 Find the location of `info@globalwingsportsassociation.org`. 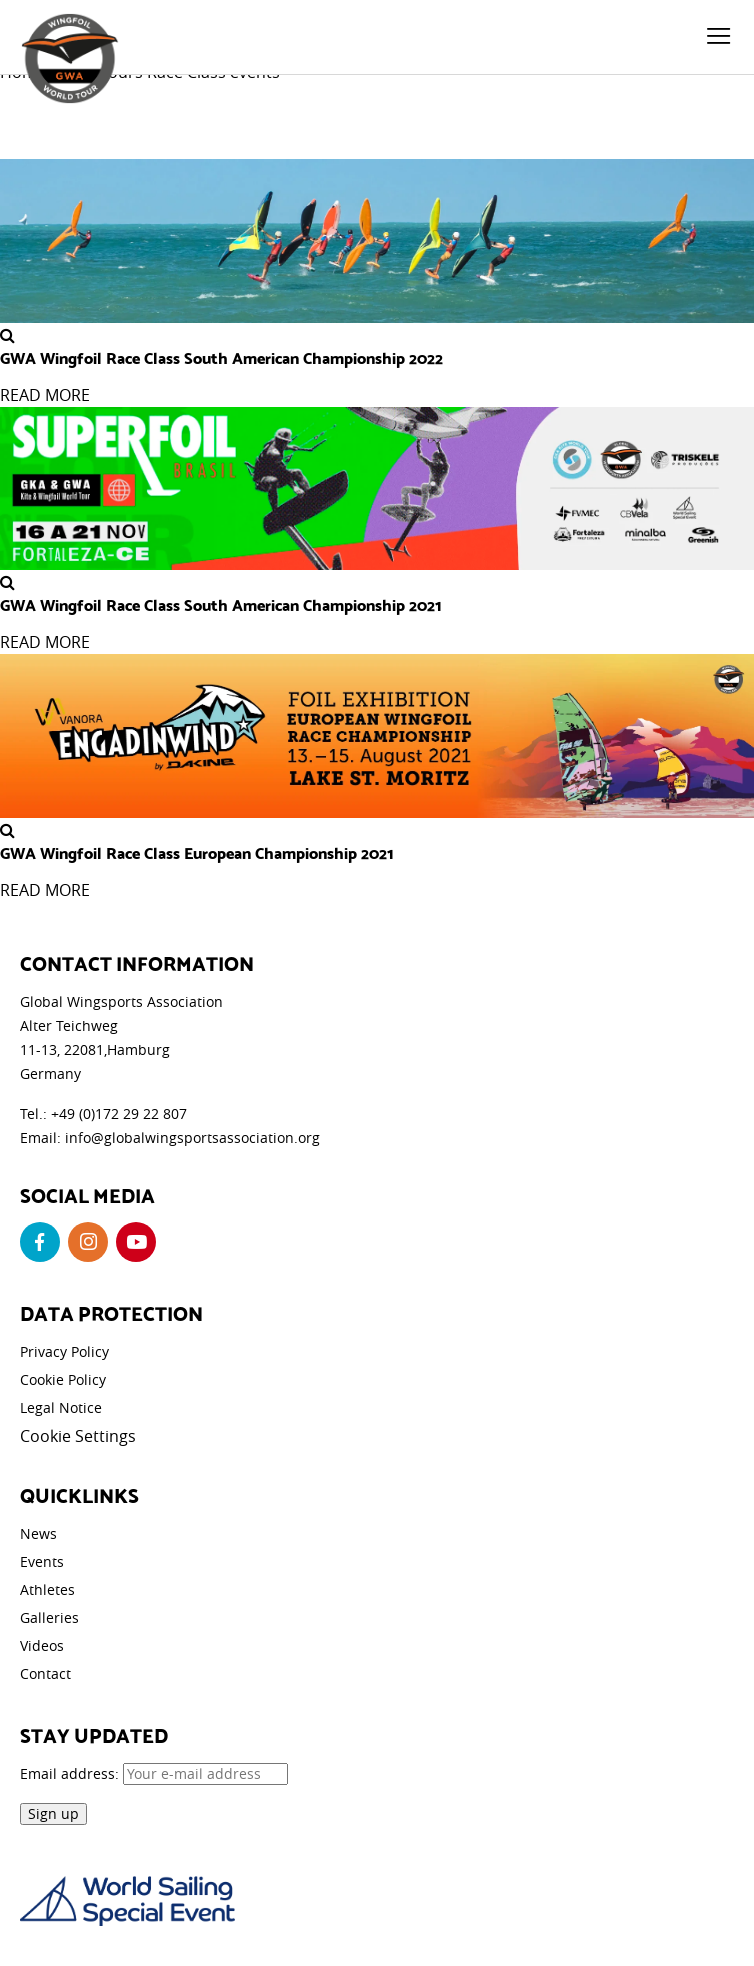

info@globalwingsportsassociation.org is located at coordinates (192, 1137).